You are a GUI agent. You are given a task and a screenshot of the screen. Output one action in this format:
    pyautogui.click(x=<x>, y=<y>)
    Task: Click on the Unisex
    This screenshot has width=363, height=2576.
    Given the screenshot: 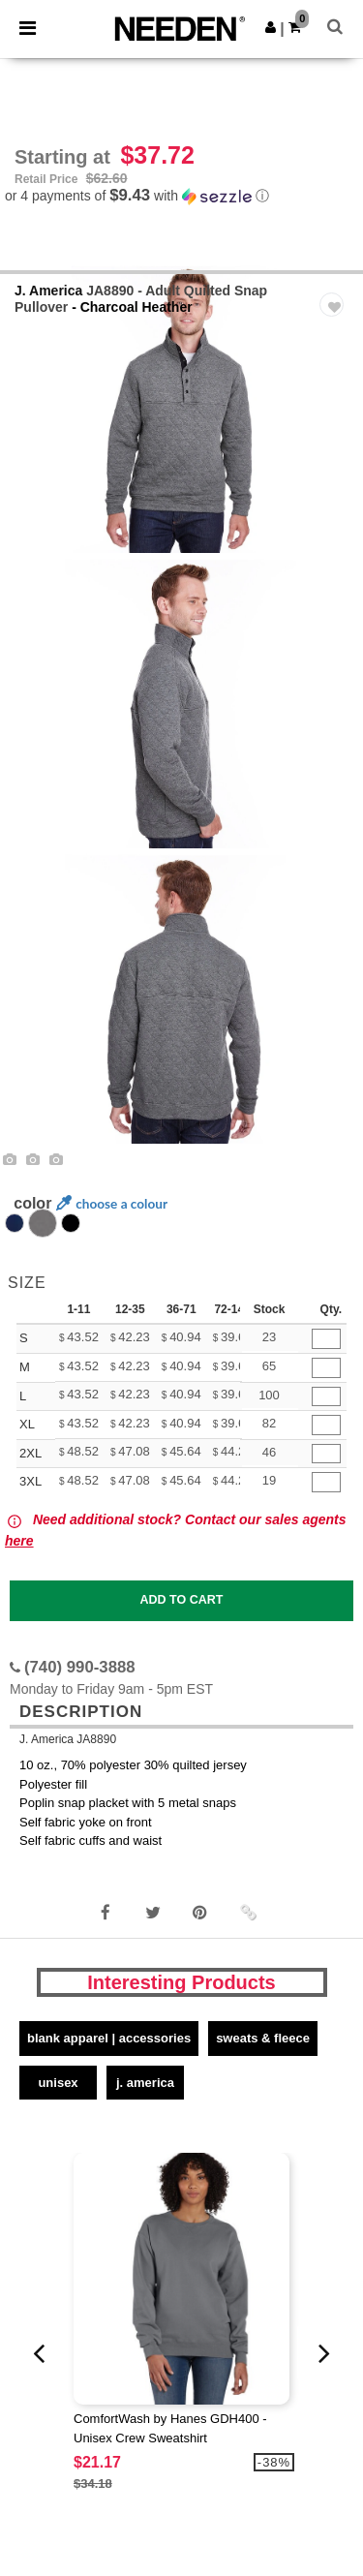 What is the action you would take?
    pyautogui.click(x=57, y=2082)
    